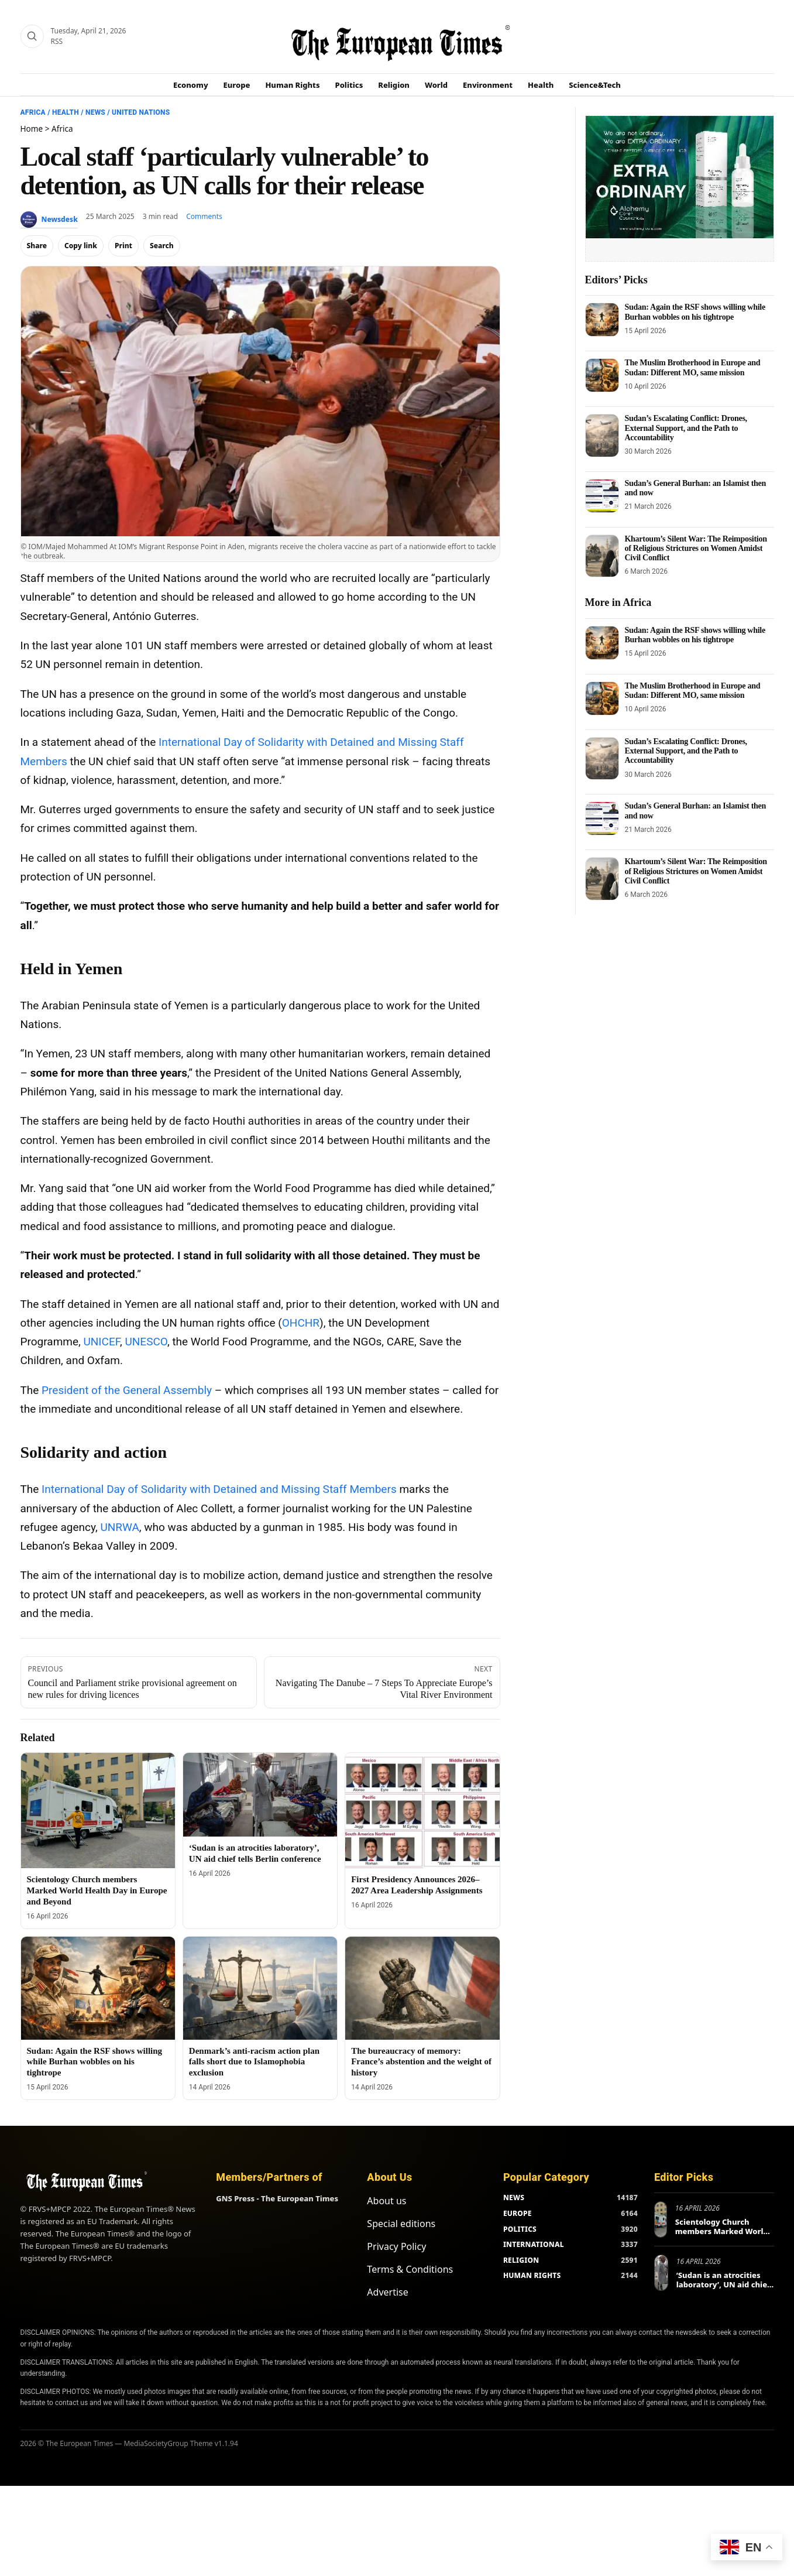  I want to click on Denmark’s anti-racism action plan falls short due to Islamophobia exclusion, so click(254, 2062).